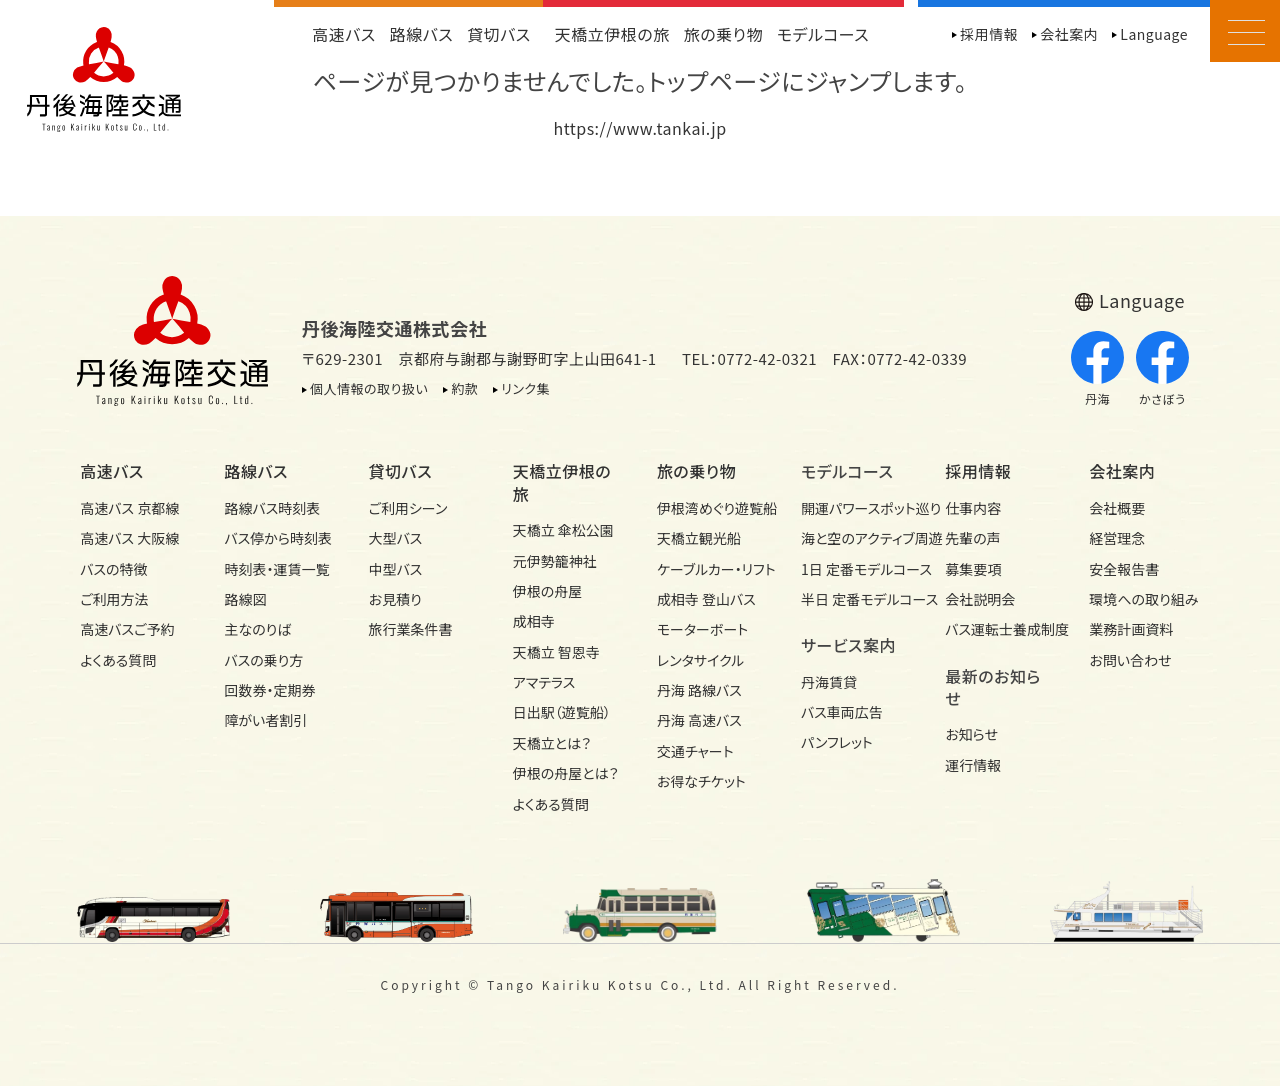  What do you see at coordinates (245, 599) in the screenshot?
I see `路線図` at bounding box center [245, 599].